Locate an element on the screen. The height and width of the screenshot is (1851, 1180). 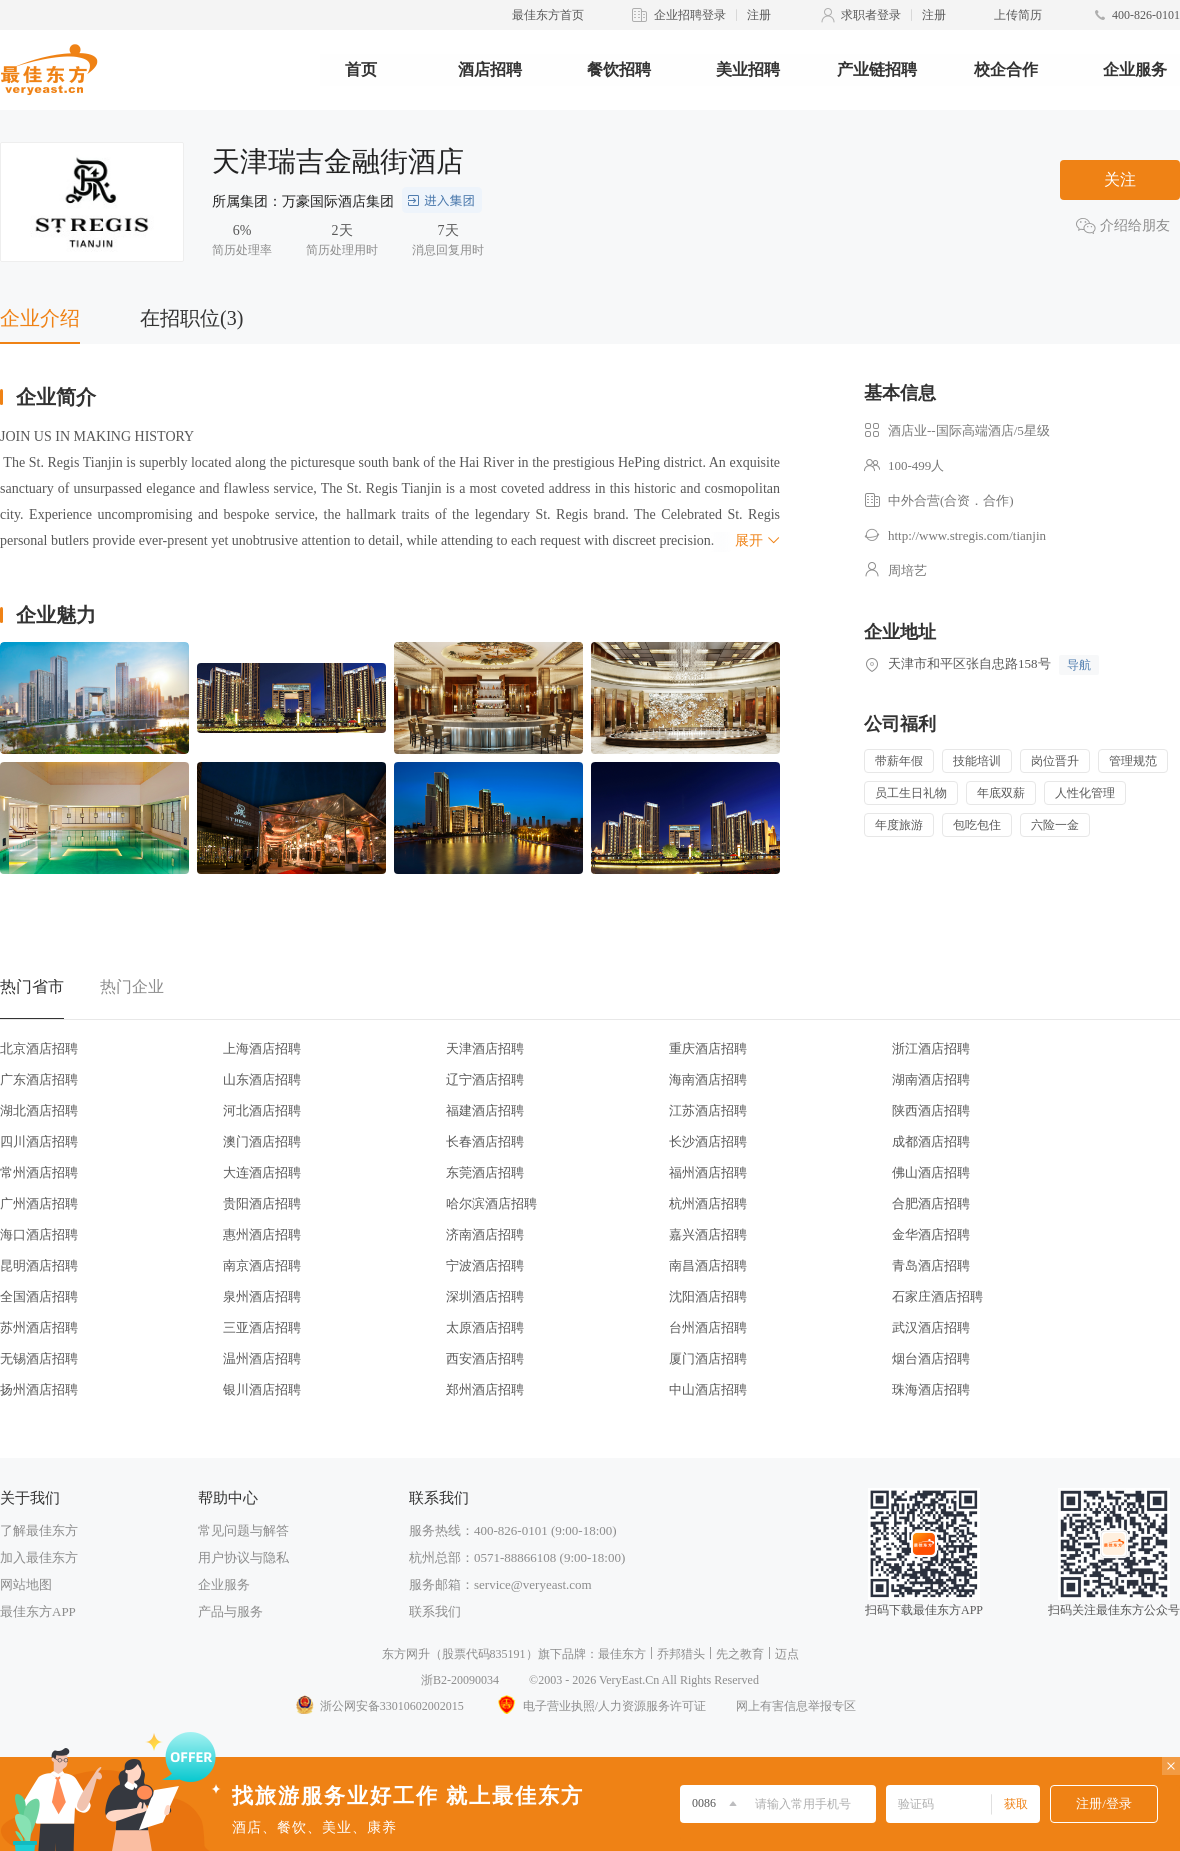
北京酒店招聘 is located at coordinates (39, 1048).